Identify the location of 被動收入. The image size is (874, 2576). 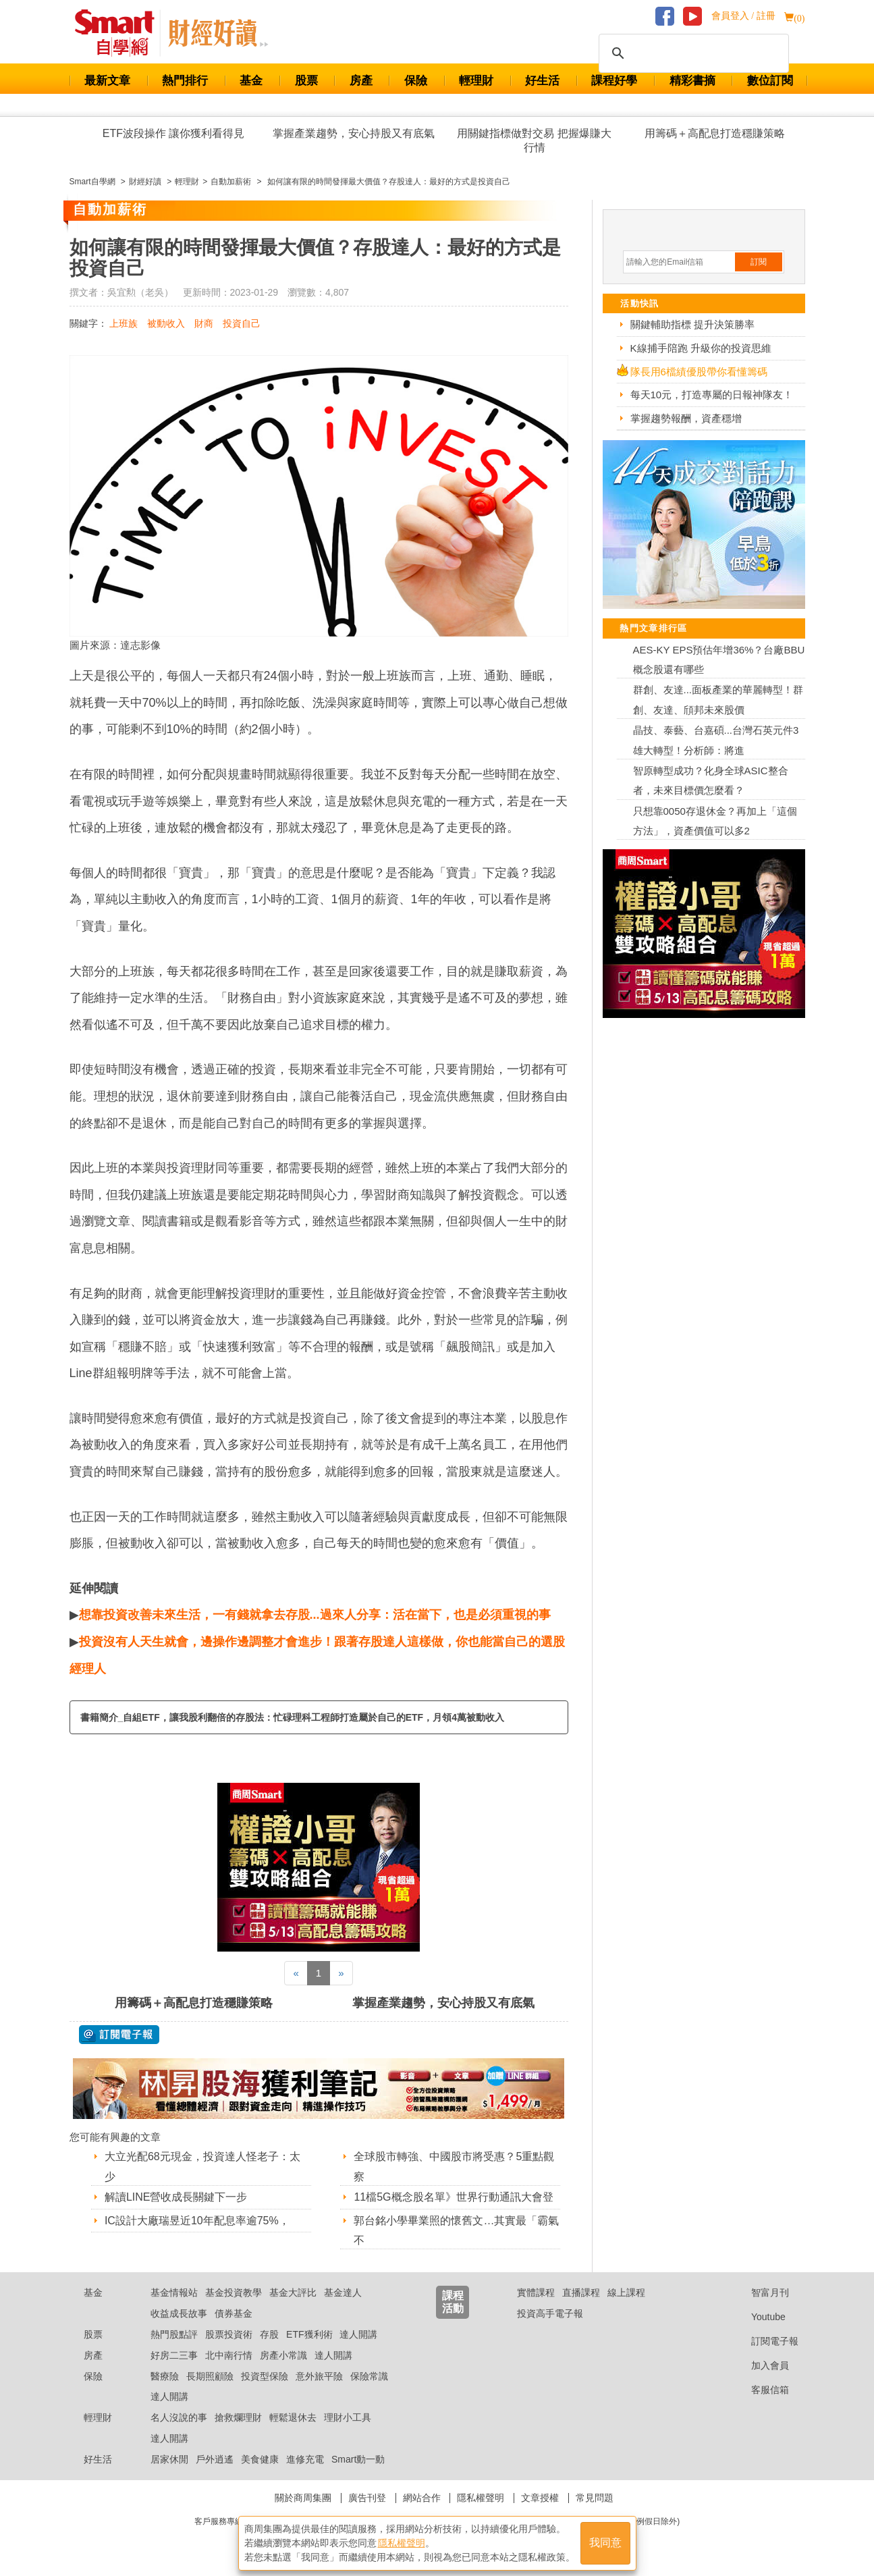
(166, 323).